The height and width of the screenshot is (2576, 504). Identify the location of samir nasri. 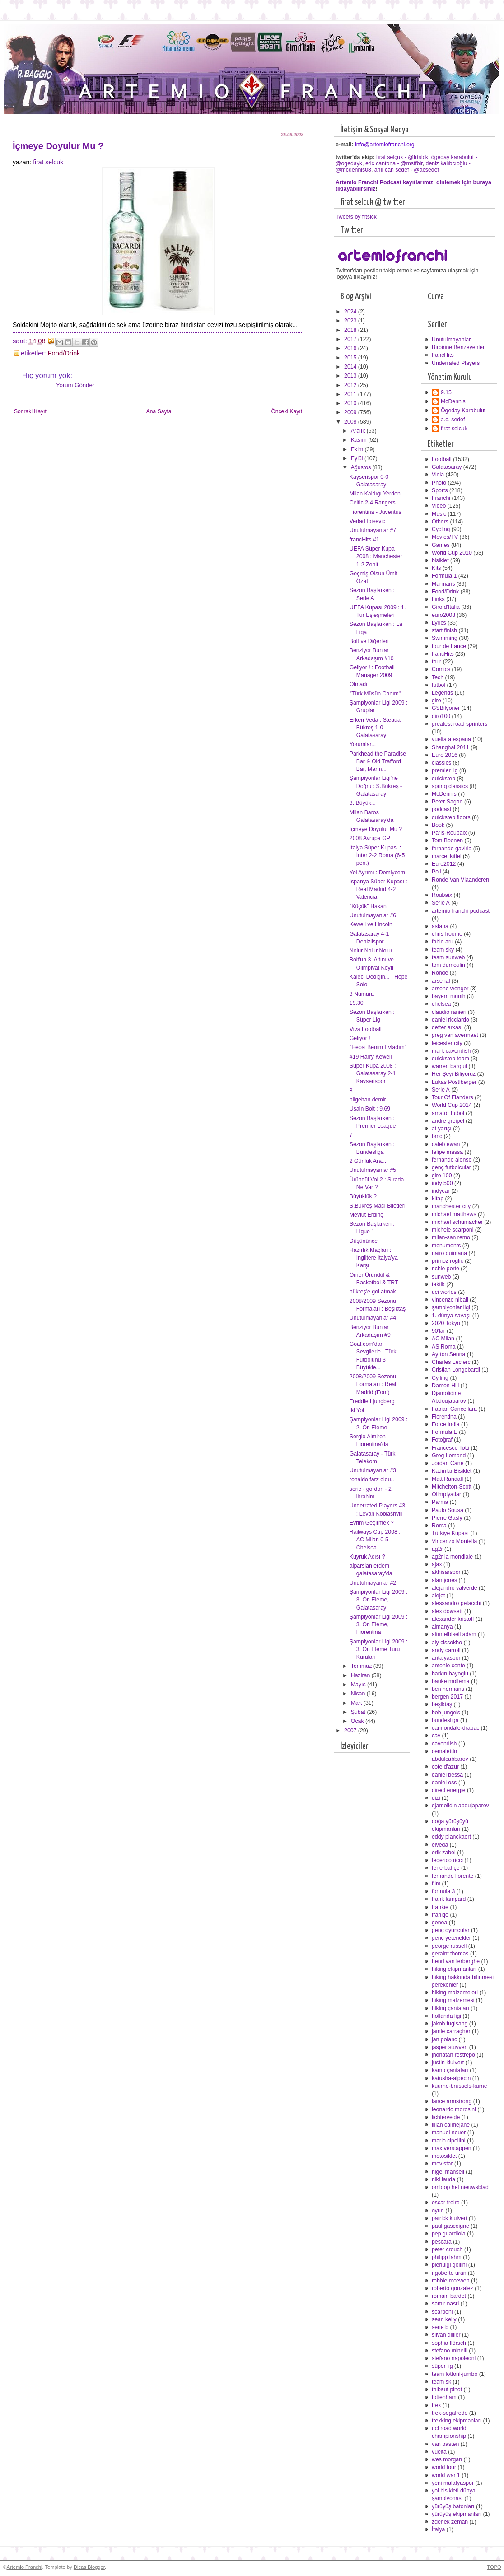
(445, 2304).